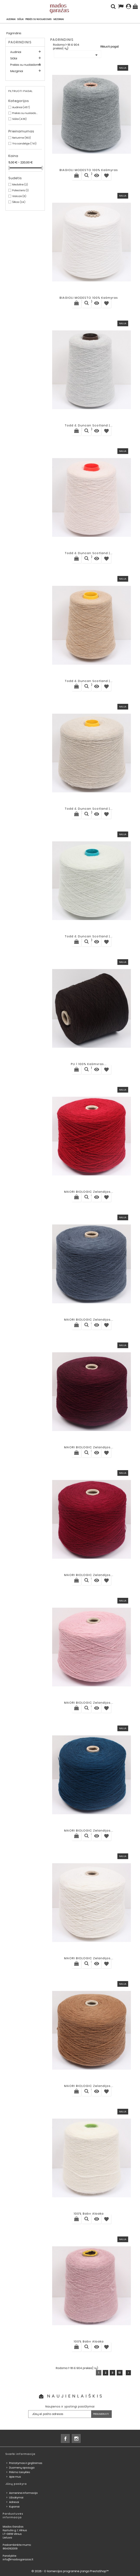 The image size is (140, 2576). I want to click on Jūsų paskyra, so click(16, 2484).